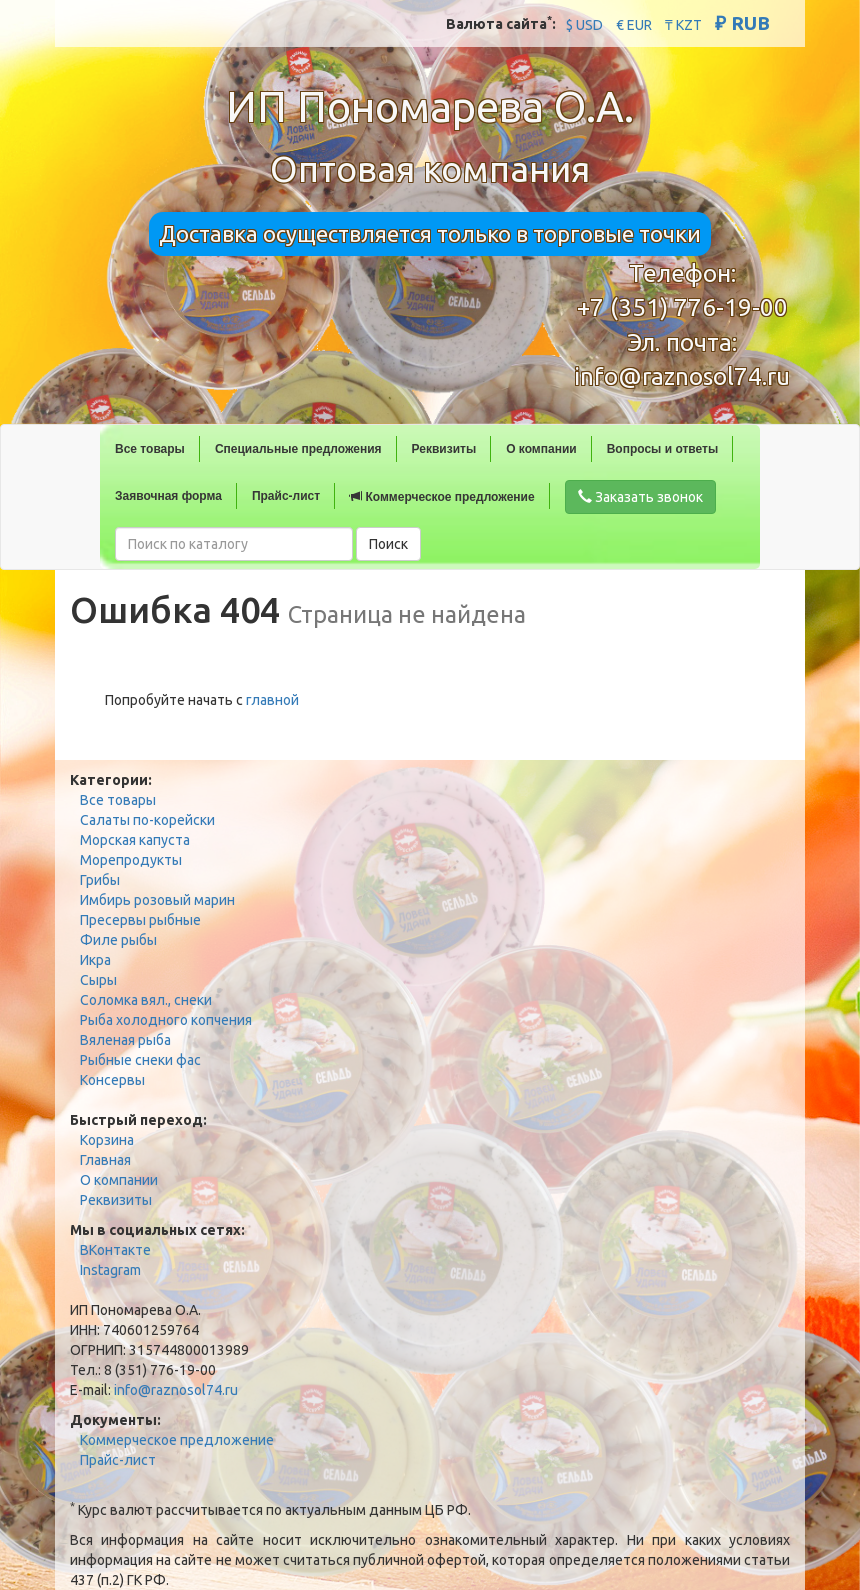  What do you see at coordinates (147, 820) in the screenshot?
I see `Салаты по-корейски` at bounding box center [147, 820].